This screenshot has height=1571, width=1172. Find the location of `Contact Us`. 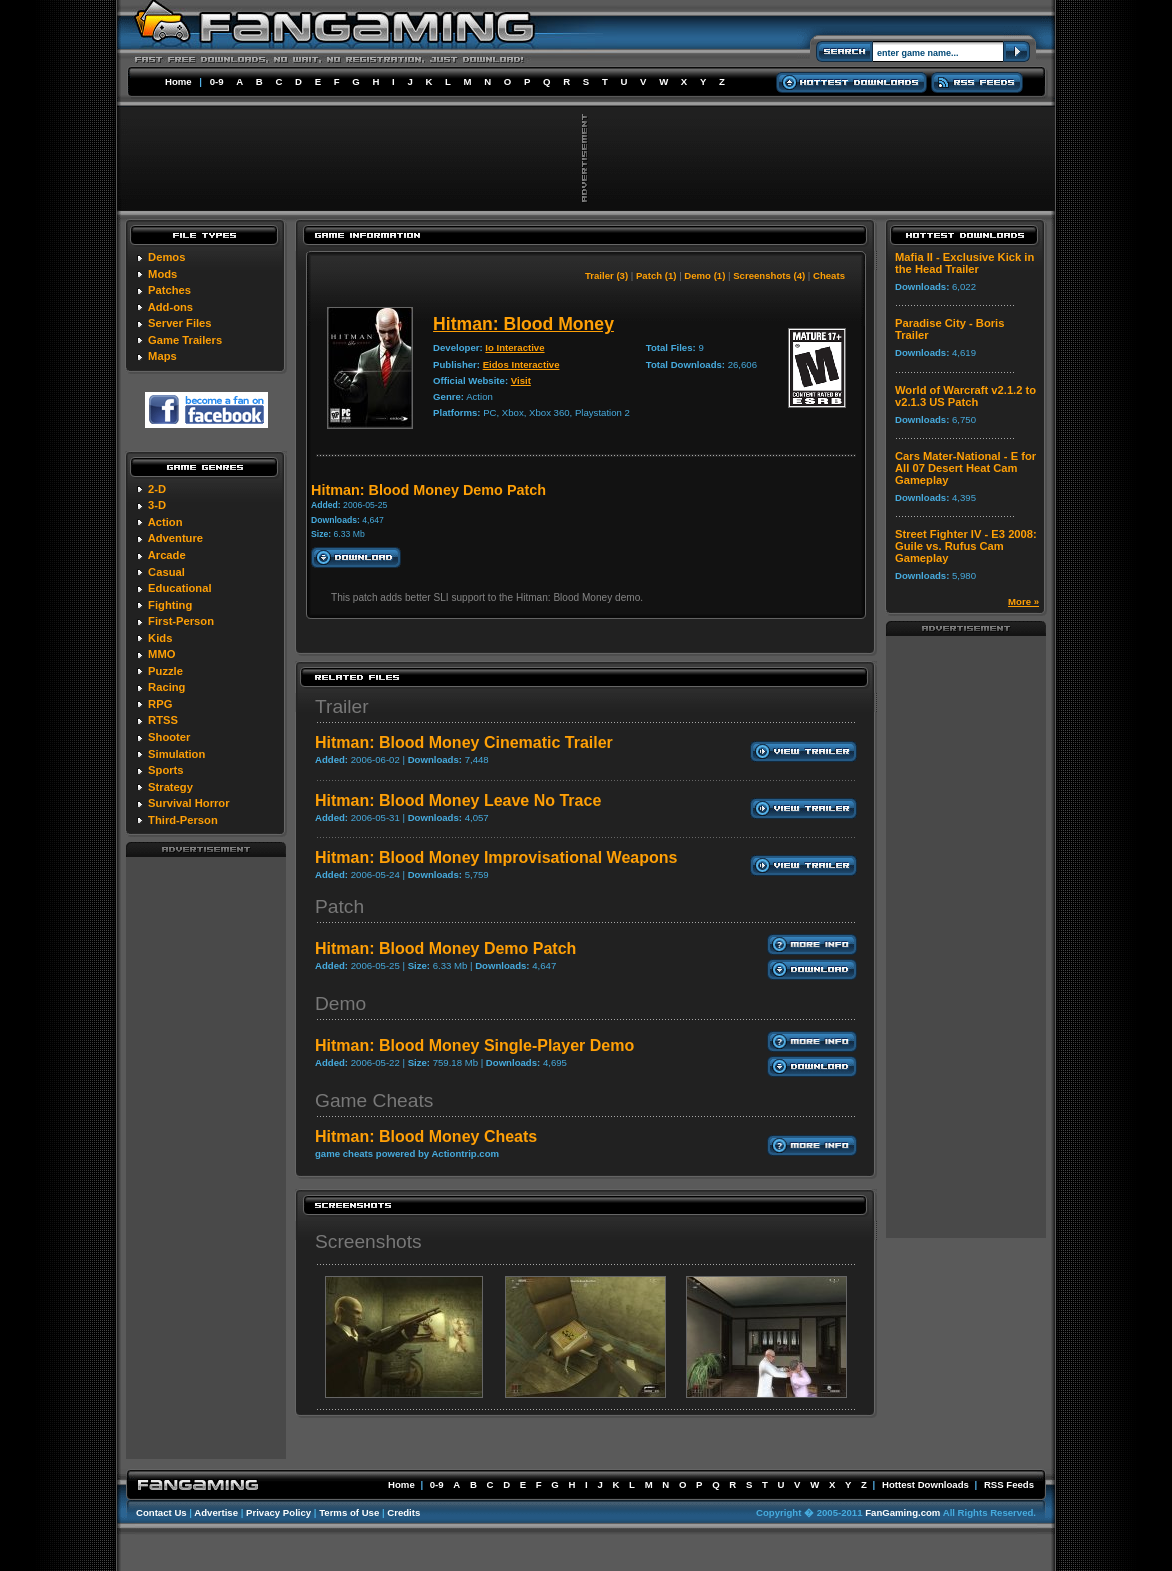

Contact Us is located at coordinates (161, 1512).